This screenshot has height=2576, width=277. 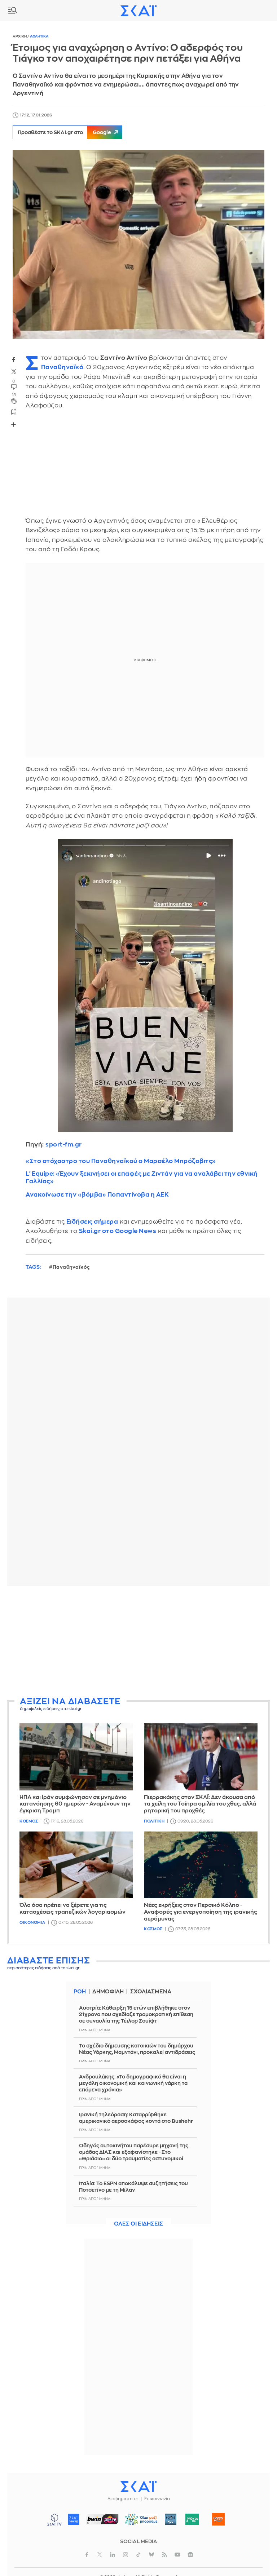 I want to click on Λογαριασμός, so click(x=266, y=10).